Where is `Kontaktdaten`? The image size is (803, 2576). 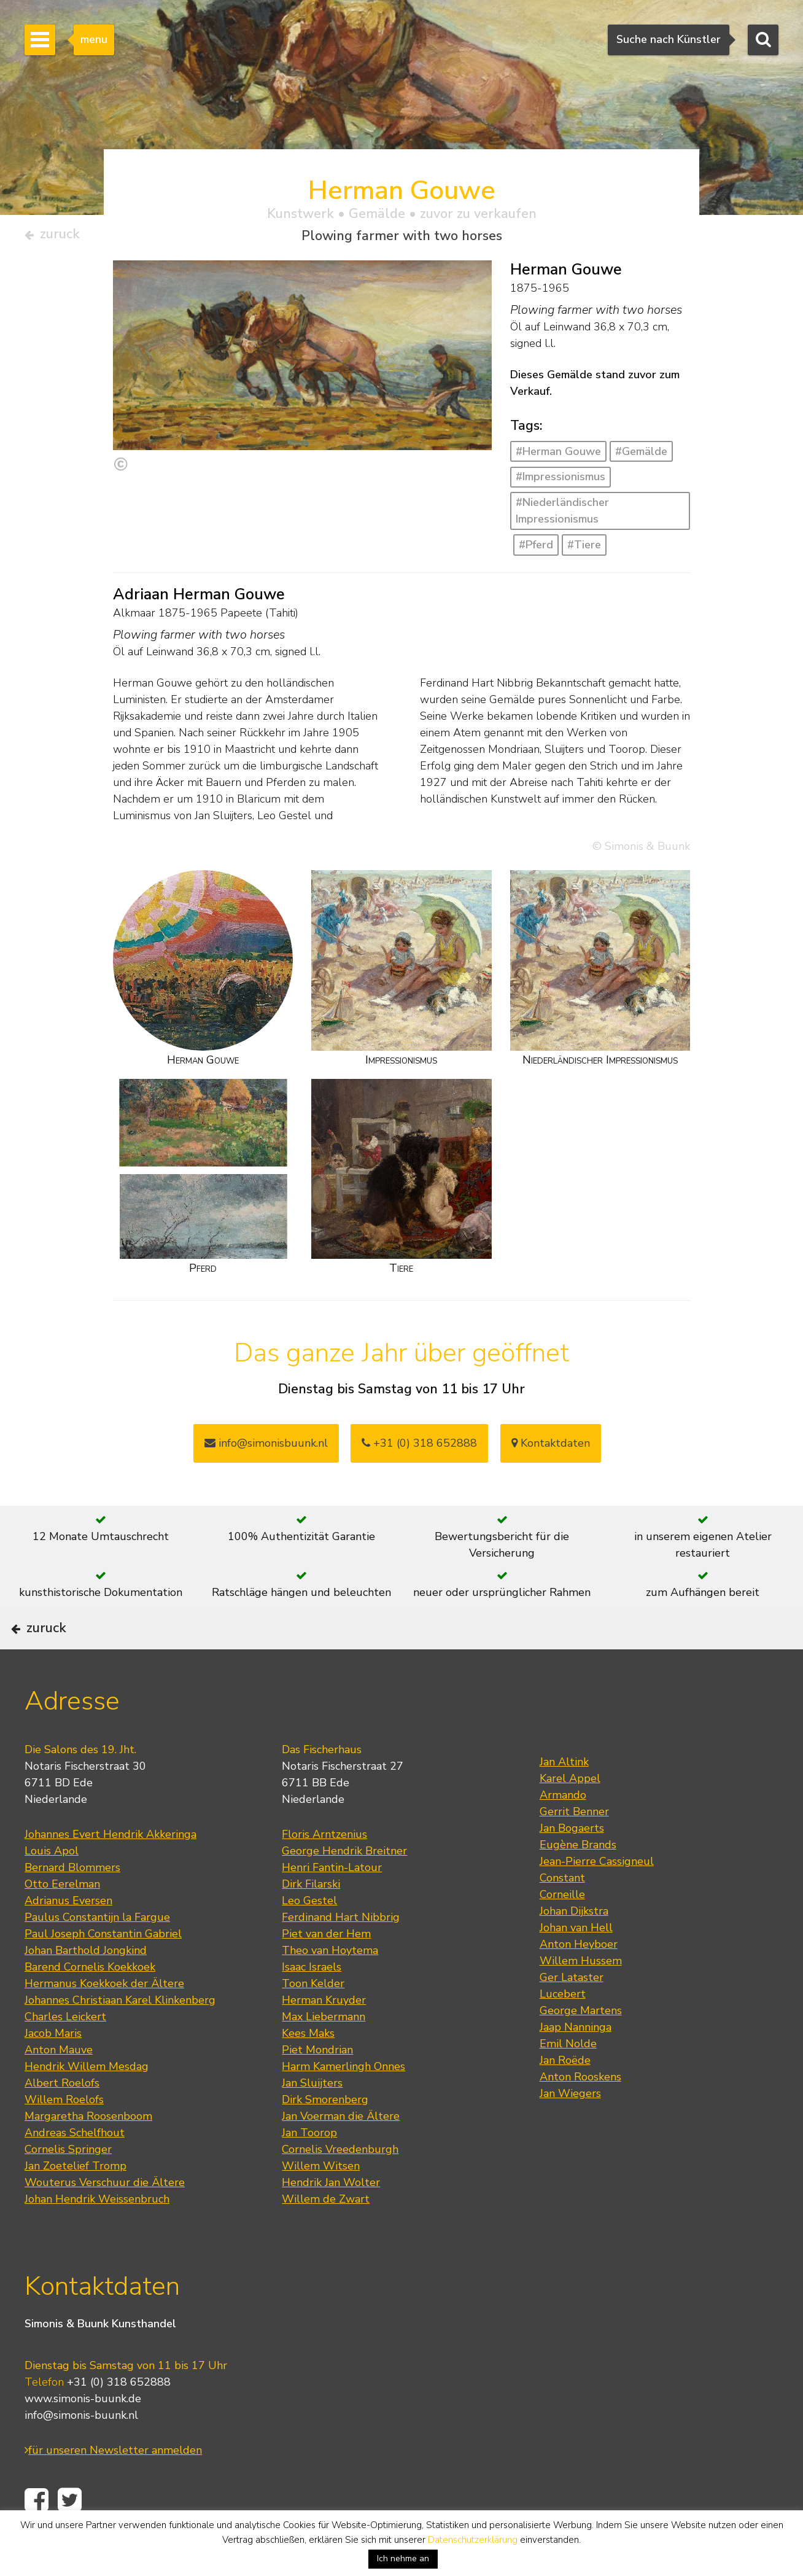
Kontaktdaten is located at coordinates (550, 1448).